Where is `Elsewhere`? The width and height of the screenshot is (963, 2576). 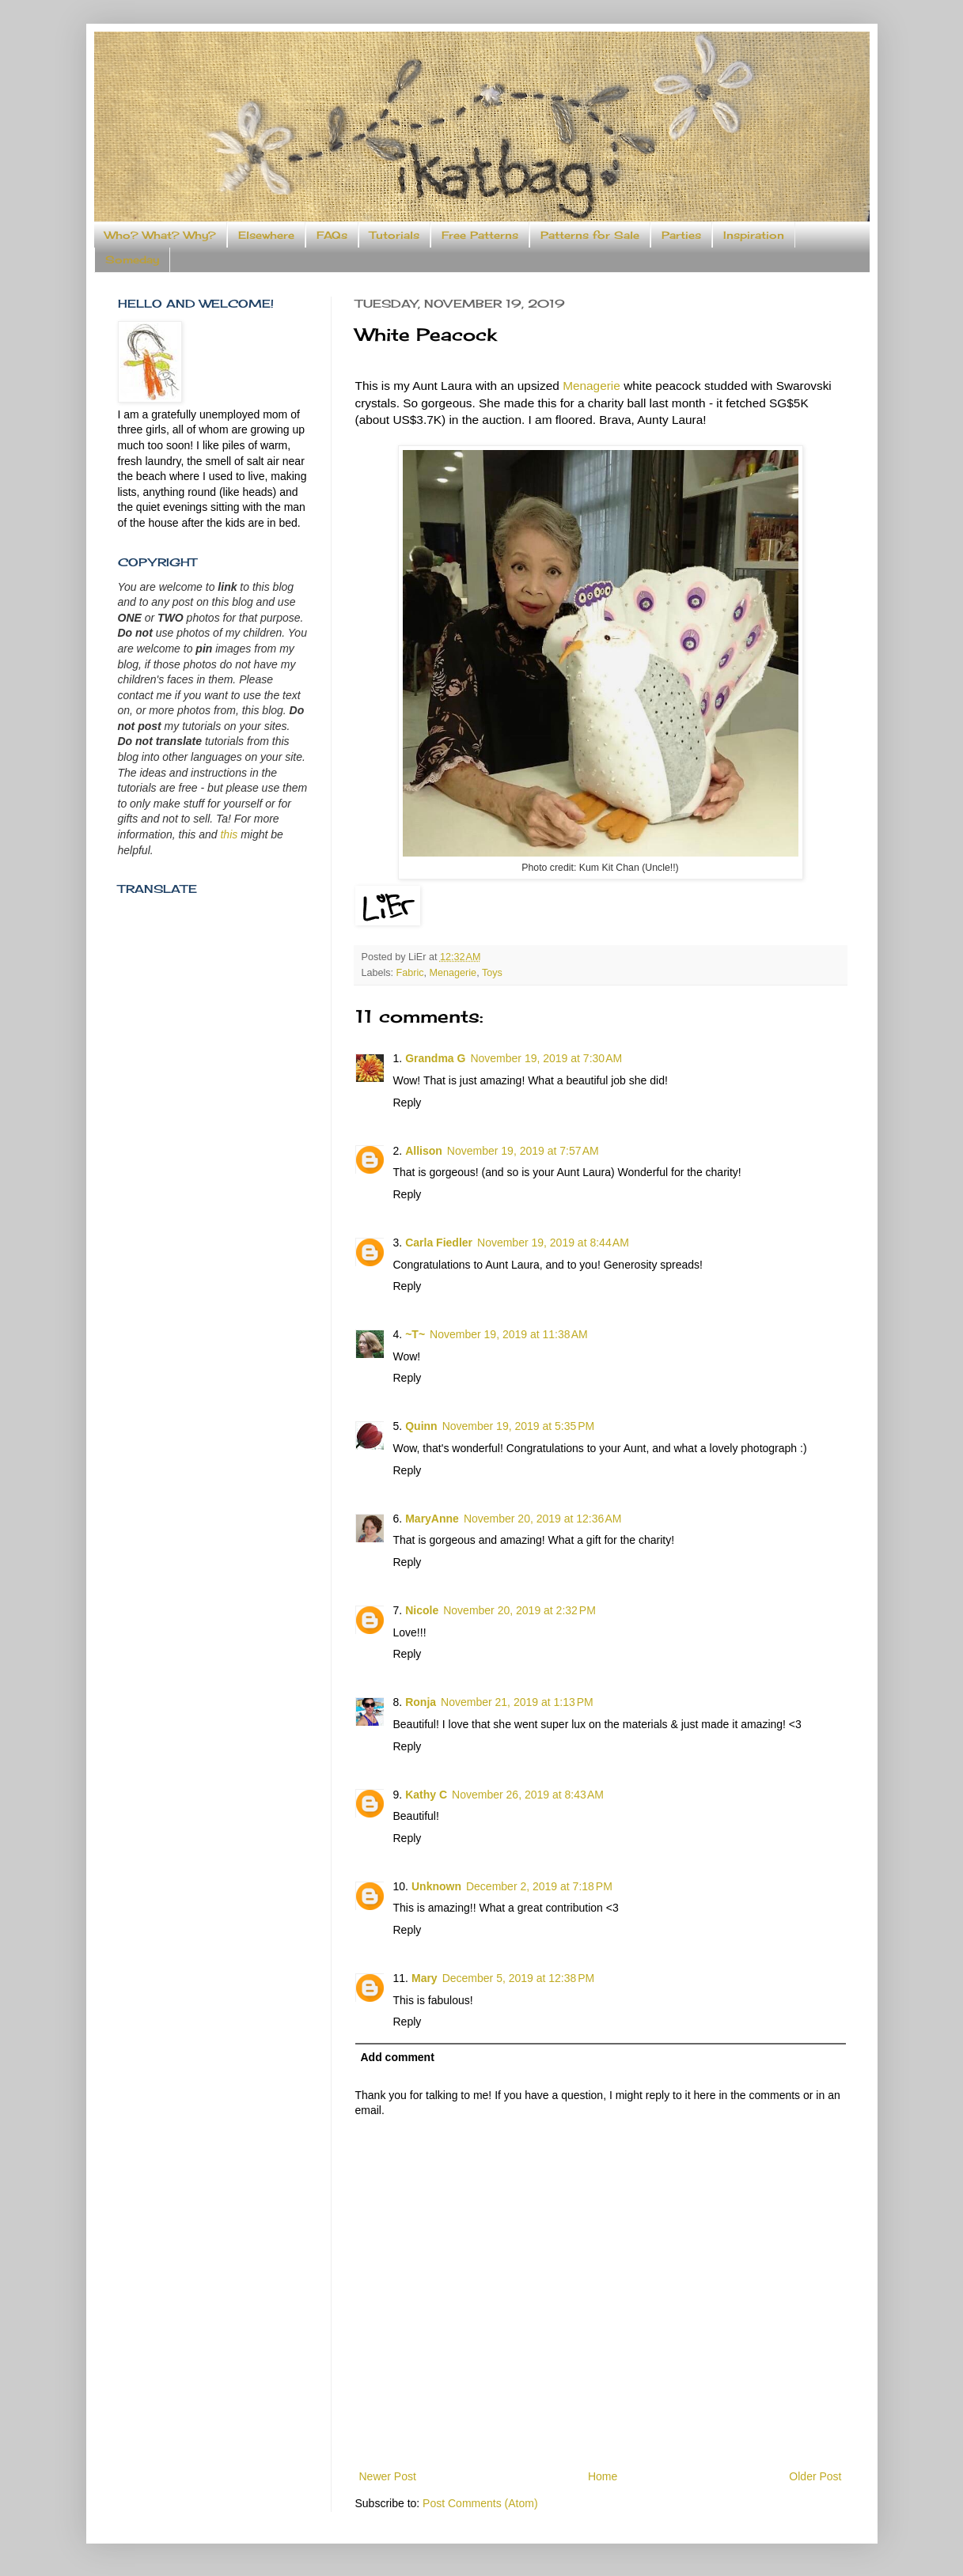 Elsewhere is located at coordinates (266, 235).